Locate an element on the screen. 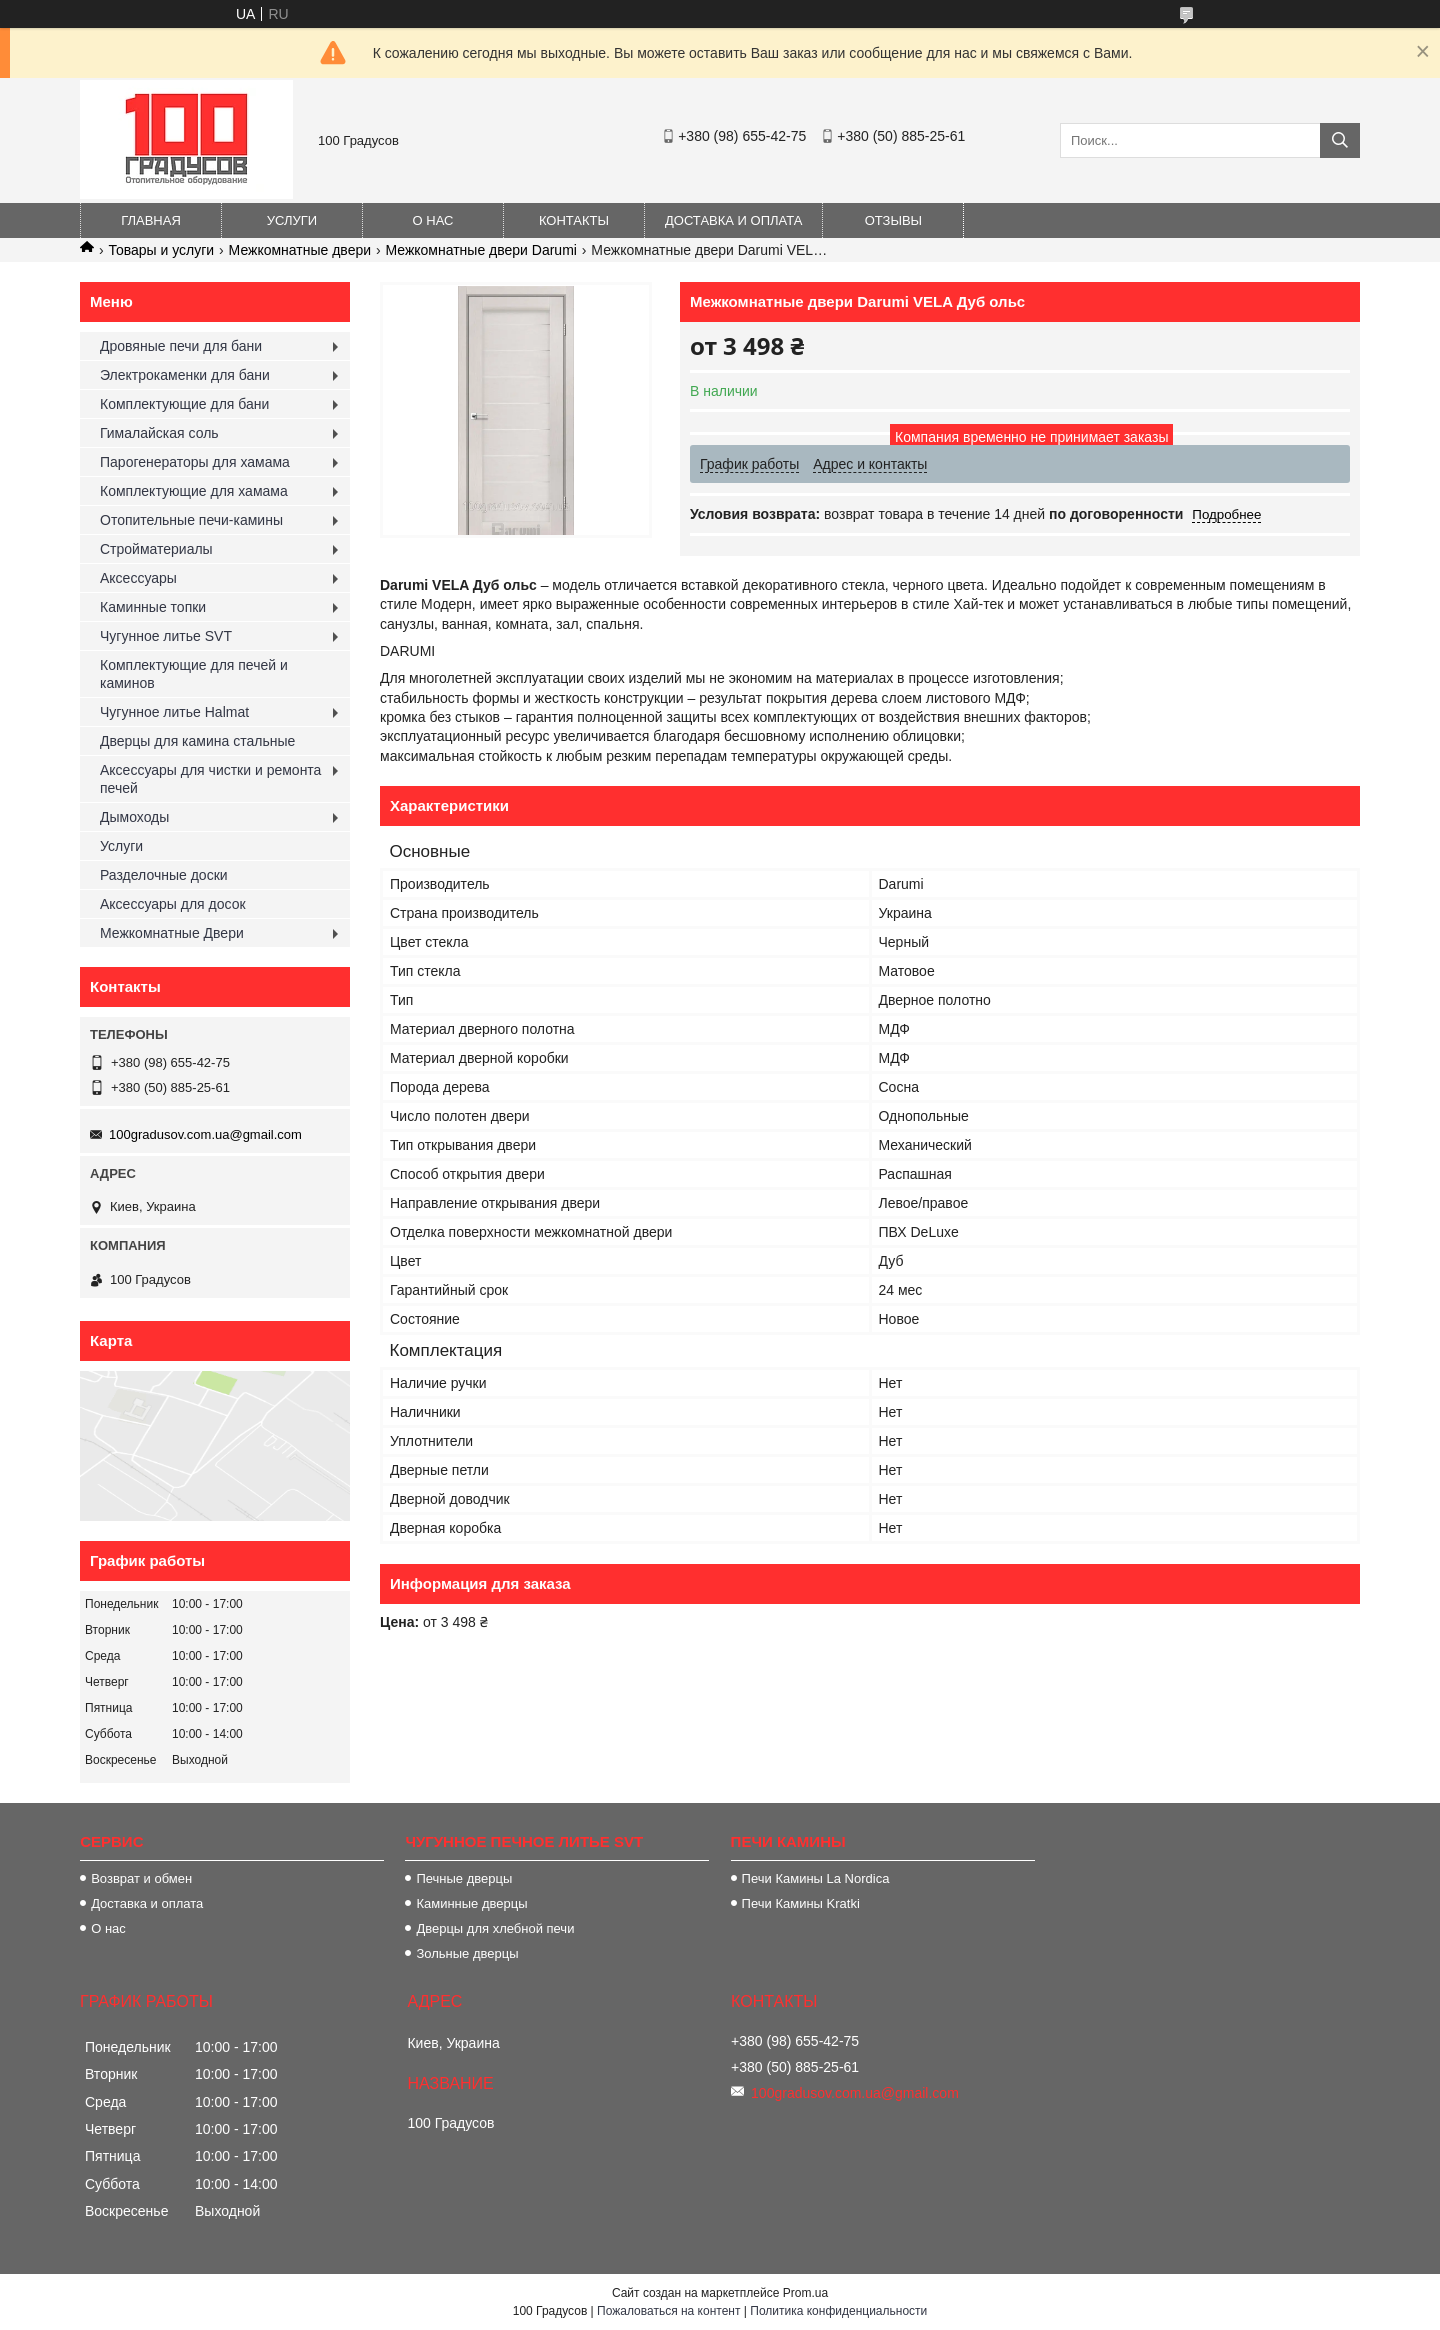 This screenshot has width=1440, height=2330. Отопительные печи-камины is located at coordinates (191, 520).